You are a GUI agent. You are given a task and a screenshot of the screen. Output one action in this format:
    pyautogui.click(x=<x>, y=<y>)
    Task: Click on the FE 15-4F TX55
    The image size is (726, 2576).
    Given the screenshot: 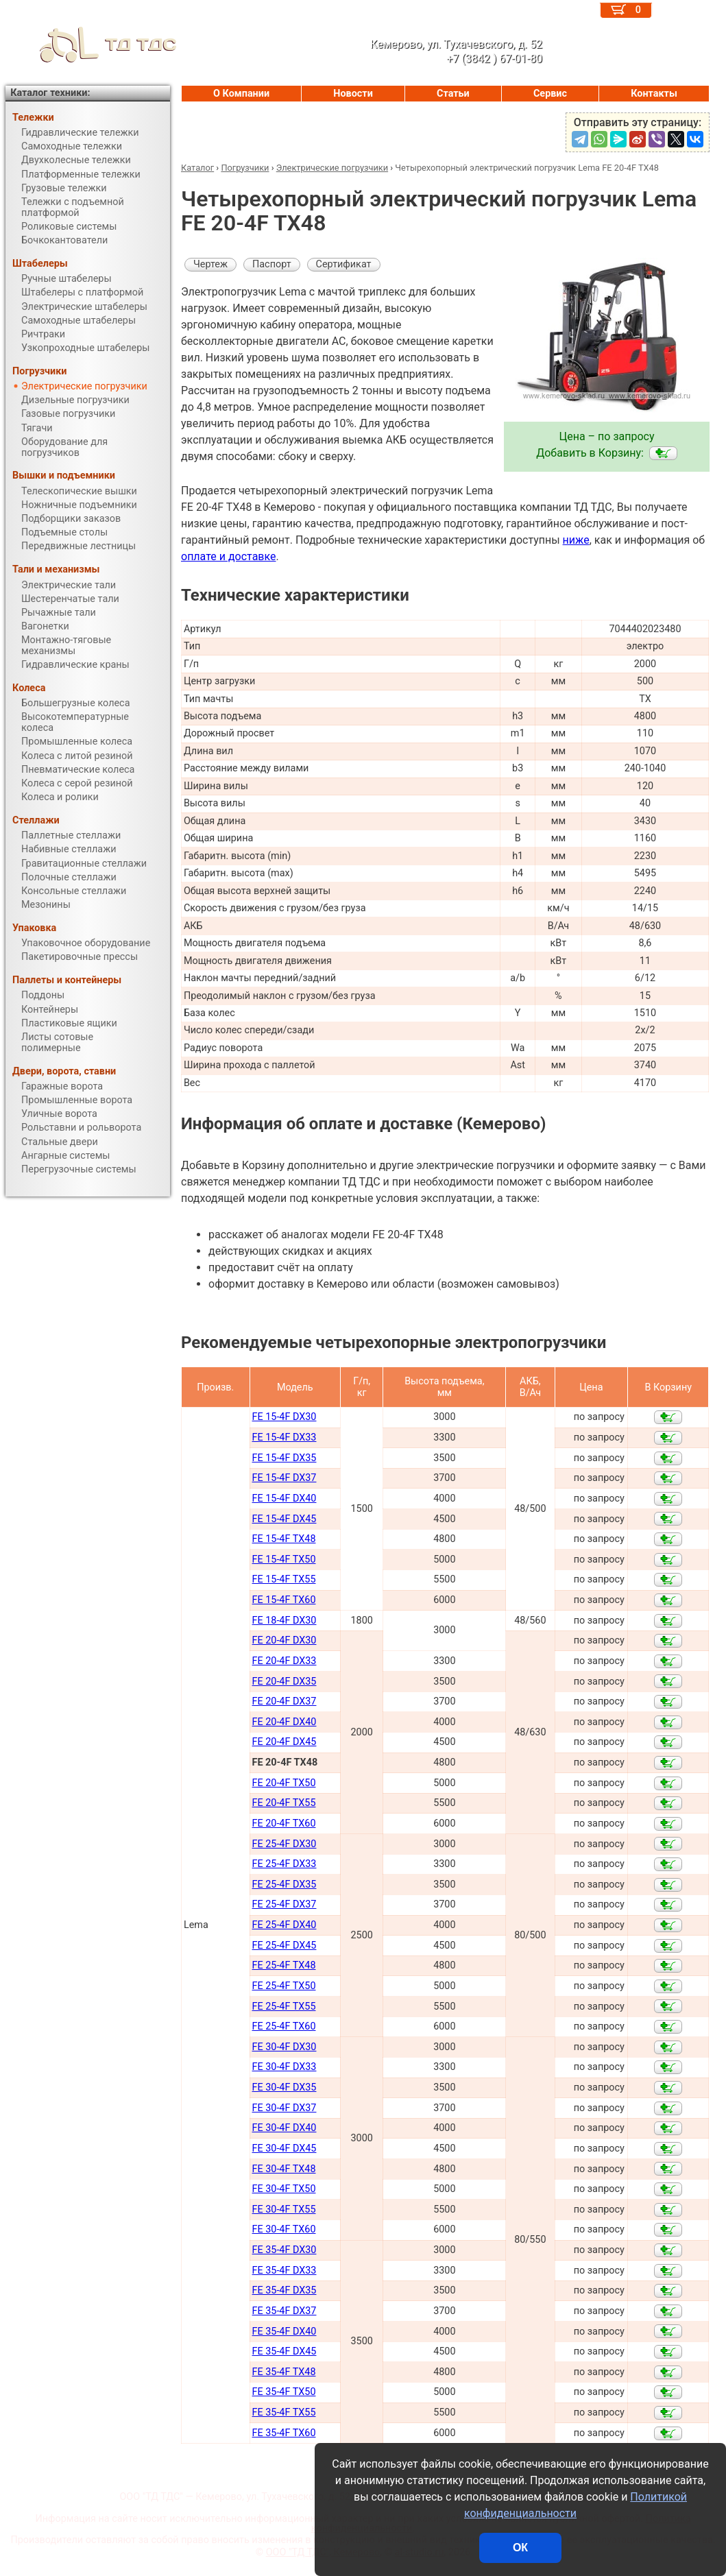 What is the action you would take?
    pyautogui.click(x=284, y=1579)
    